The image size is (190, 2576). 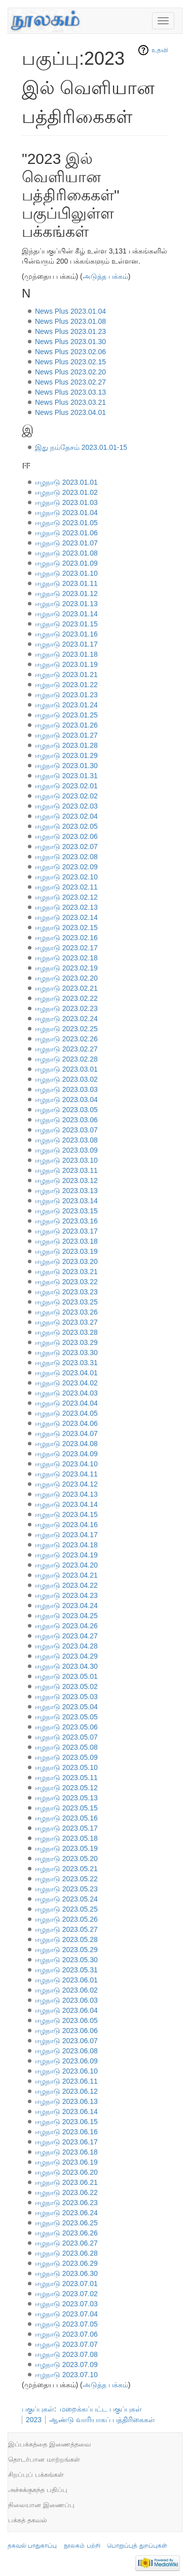 I want to click on ஈழநாடு 2023.03.18, so click(x=66, y=1241).